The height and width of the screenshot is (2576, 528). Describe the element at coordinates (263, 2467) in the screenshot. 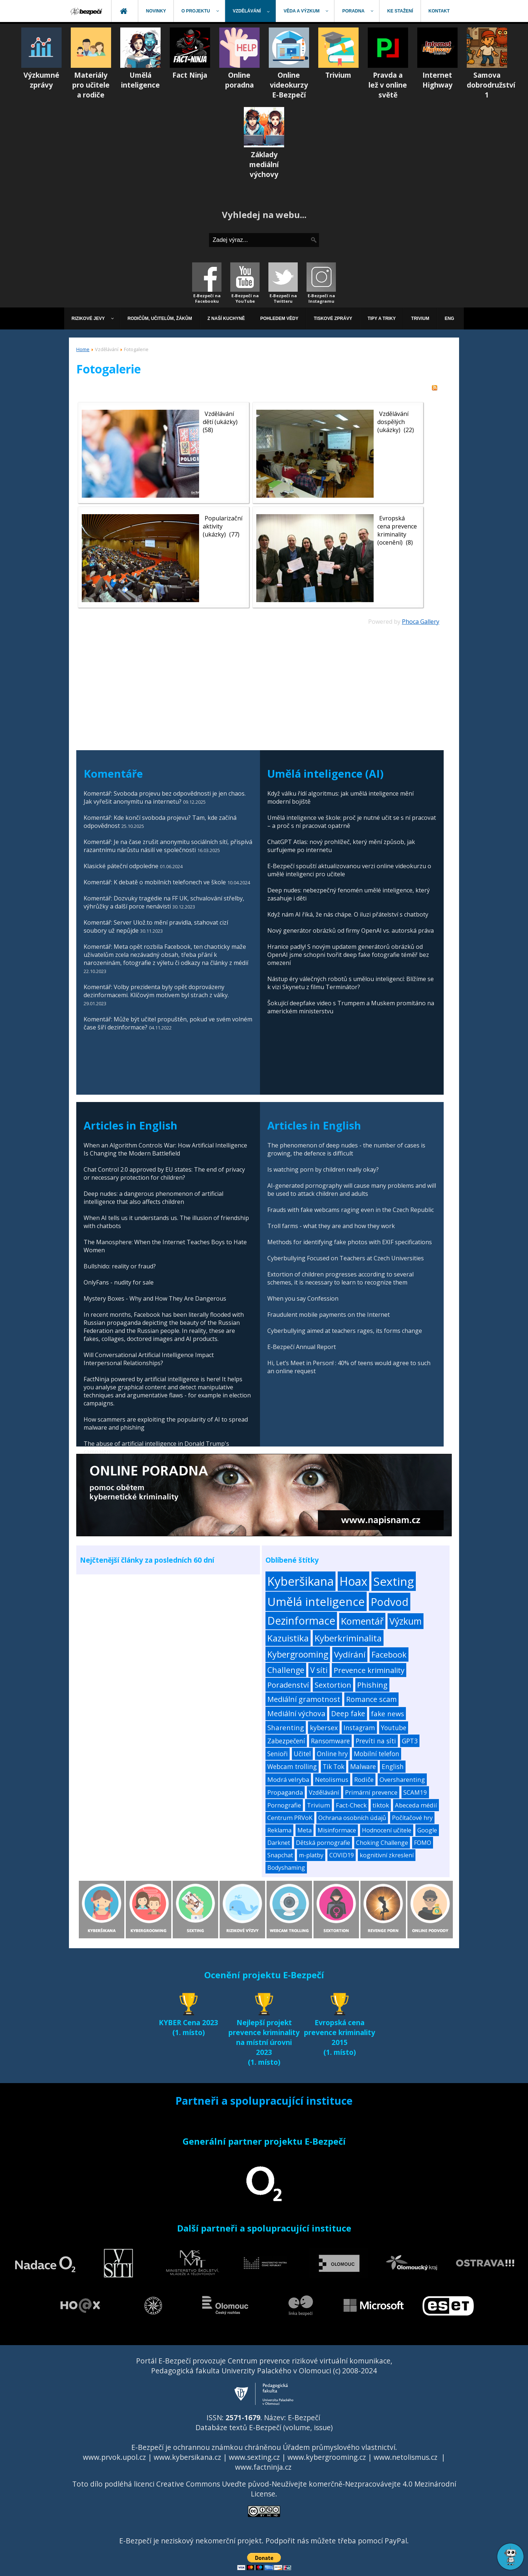

I see `www.factninja.cz` at that location.